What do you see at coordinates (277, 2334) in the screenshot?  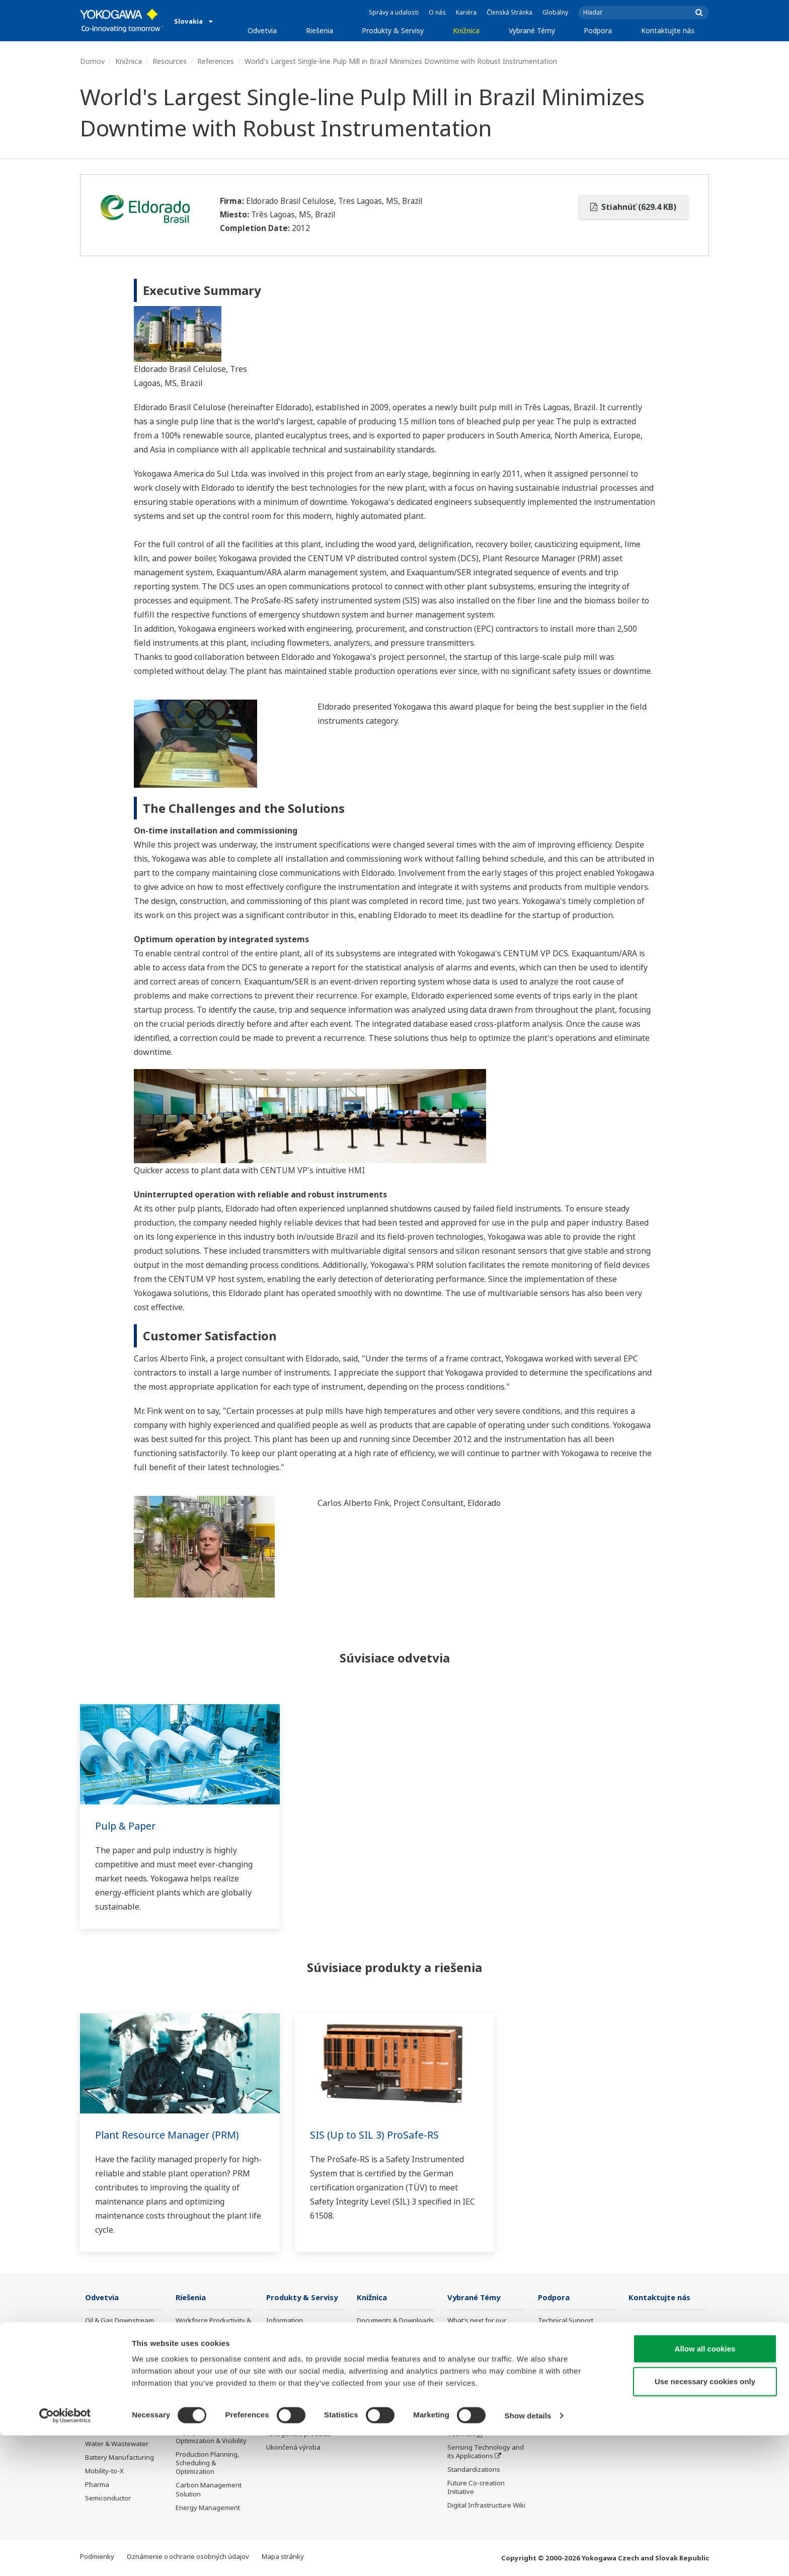 I see `Control` at bounding box center [277, 2334].